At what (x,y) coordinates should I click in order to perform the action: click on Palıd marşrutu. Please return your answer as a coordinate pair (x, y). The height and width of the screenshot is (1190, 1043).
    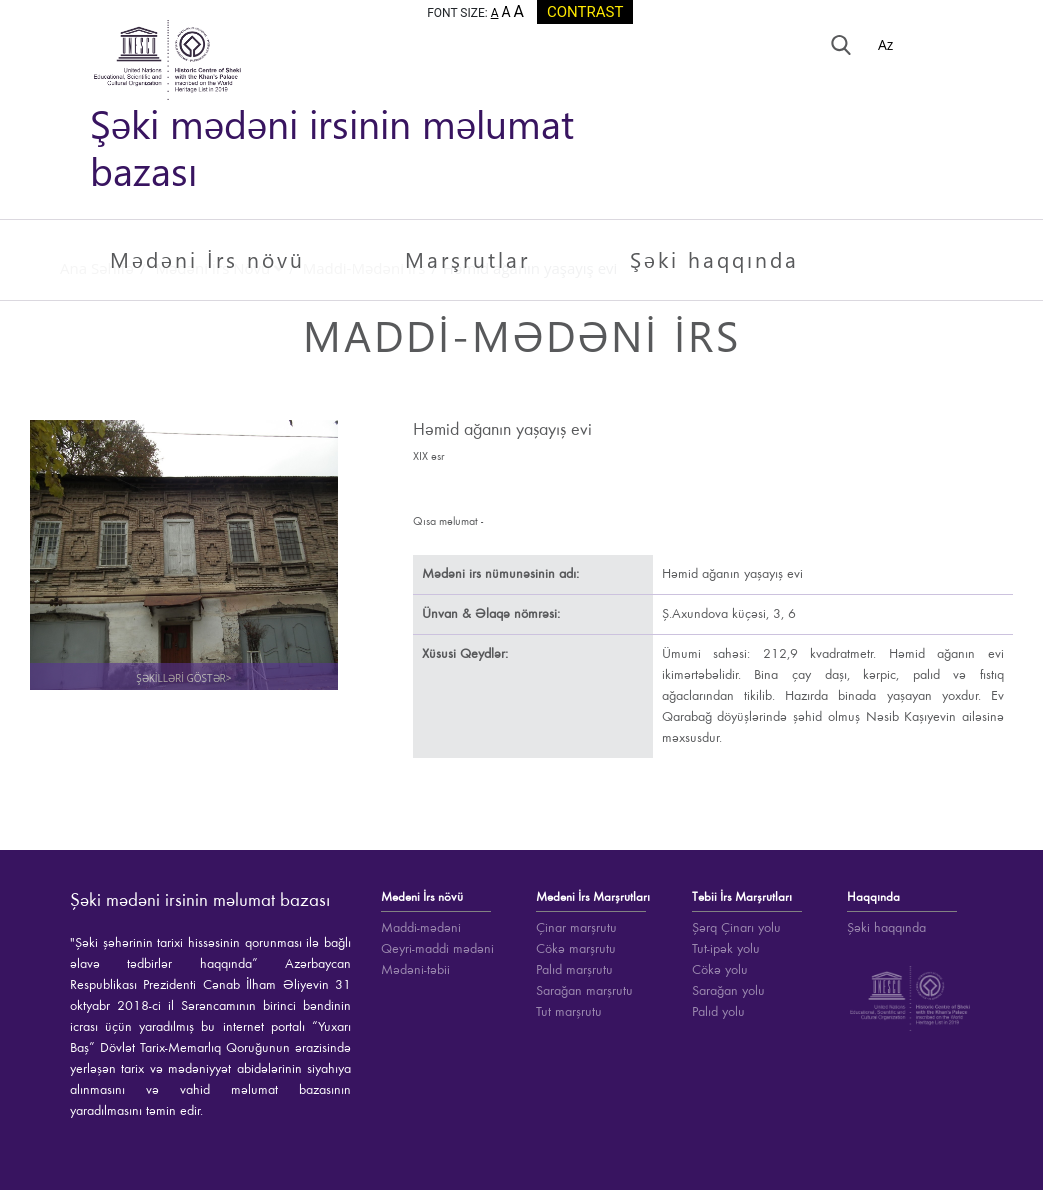
    Looking at the image, I should click on (574, 970).